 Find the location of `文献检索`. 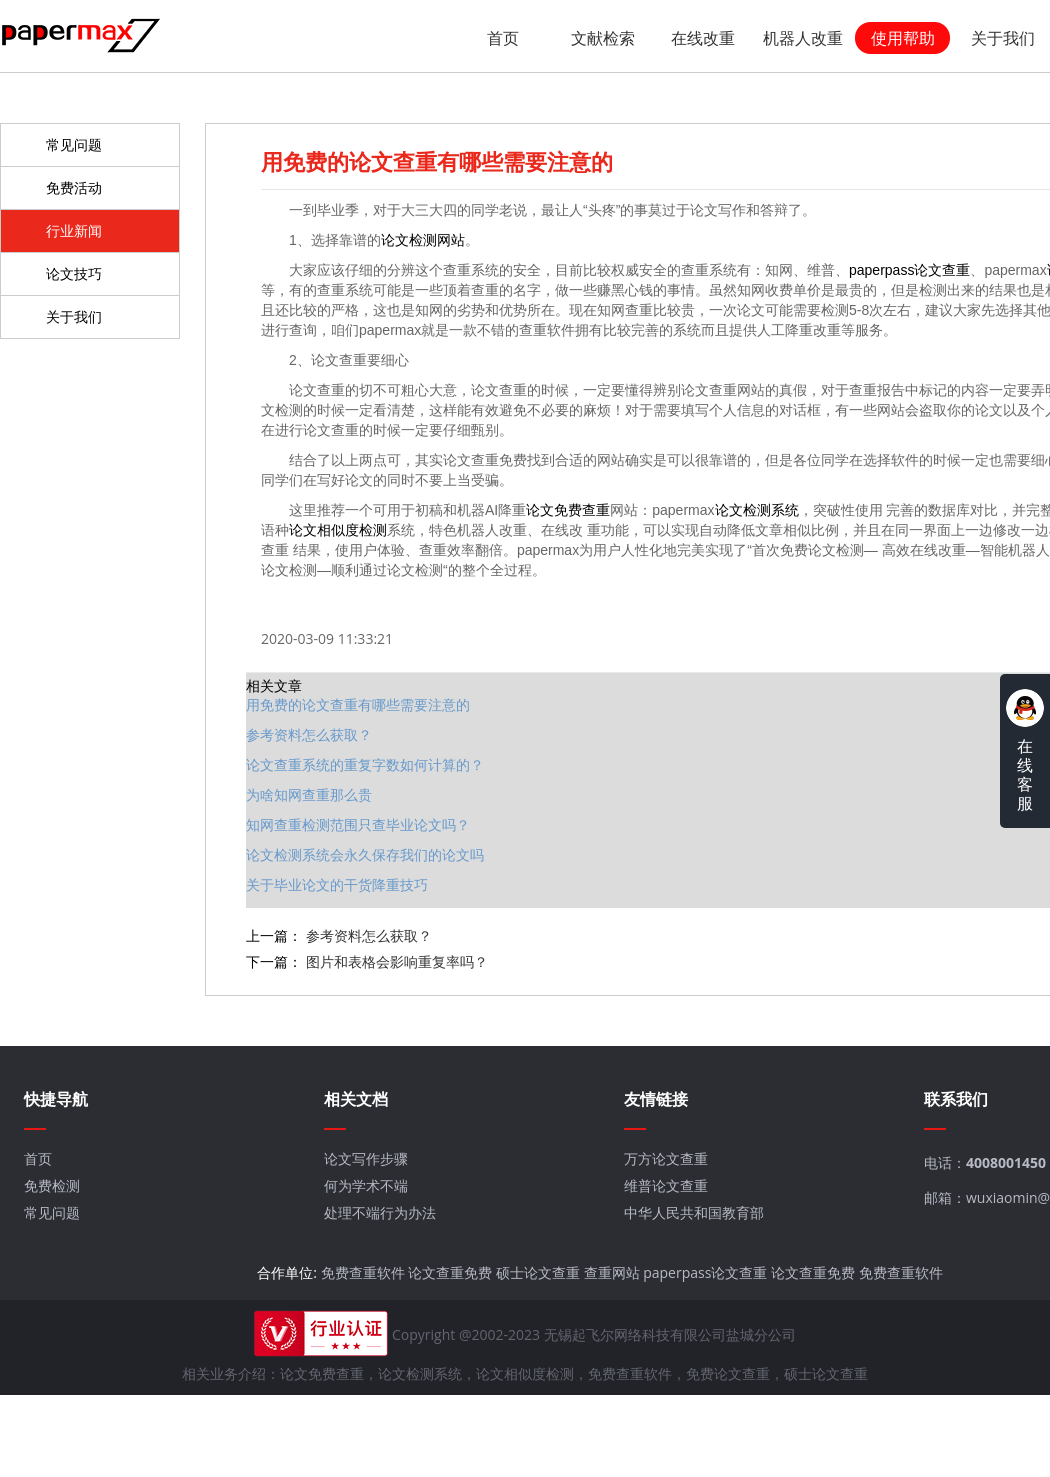

文献检索 is located at coordinates (603, 38).